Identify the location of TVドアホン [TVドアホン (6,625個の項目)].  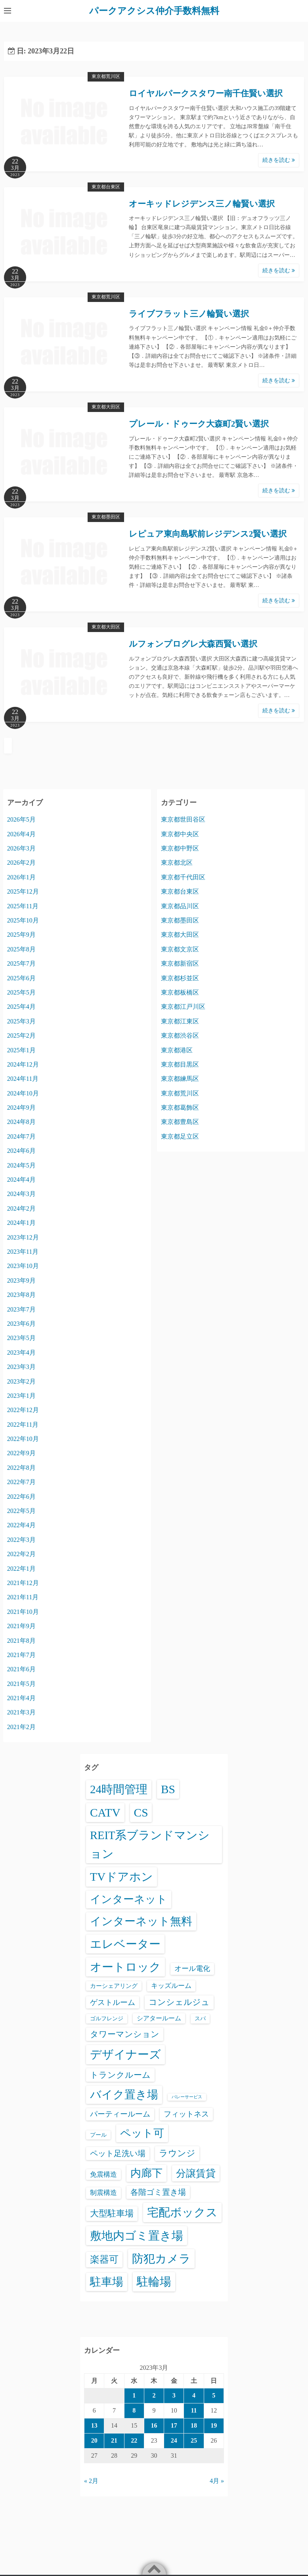
(121, 1876).